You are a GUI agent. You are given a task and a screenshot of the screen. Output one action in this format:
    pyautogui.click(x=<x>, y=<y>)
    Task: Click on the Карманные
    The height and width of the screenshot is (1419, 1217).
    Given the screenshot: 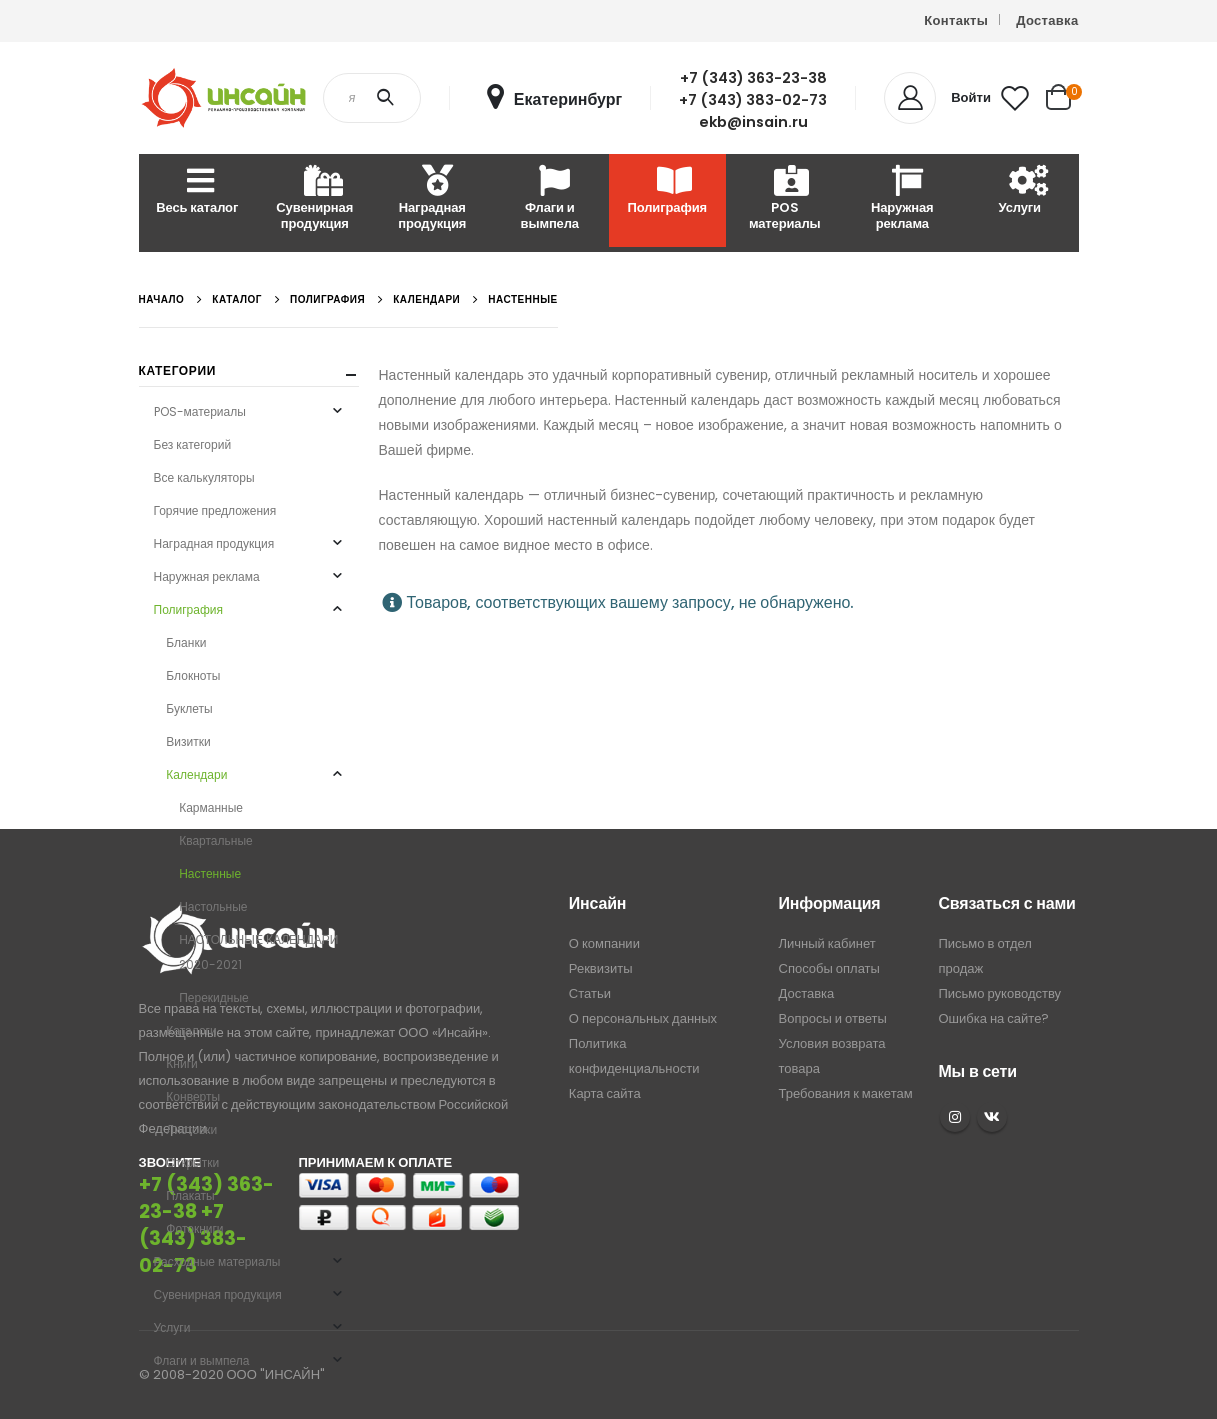 What is the action you would take?
    pyautogui.click(x=211, y=807)
    